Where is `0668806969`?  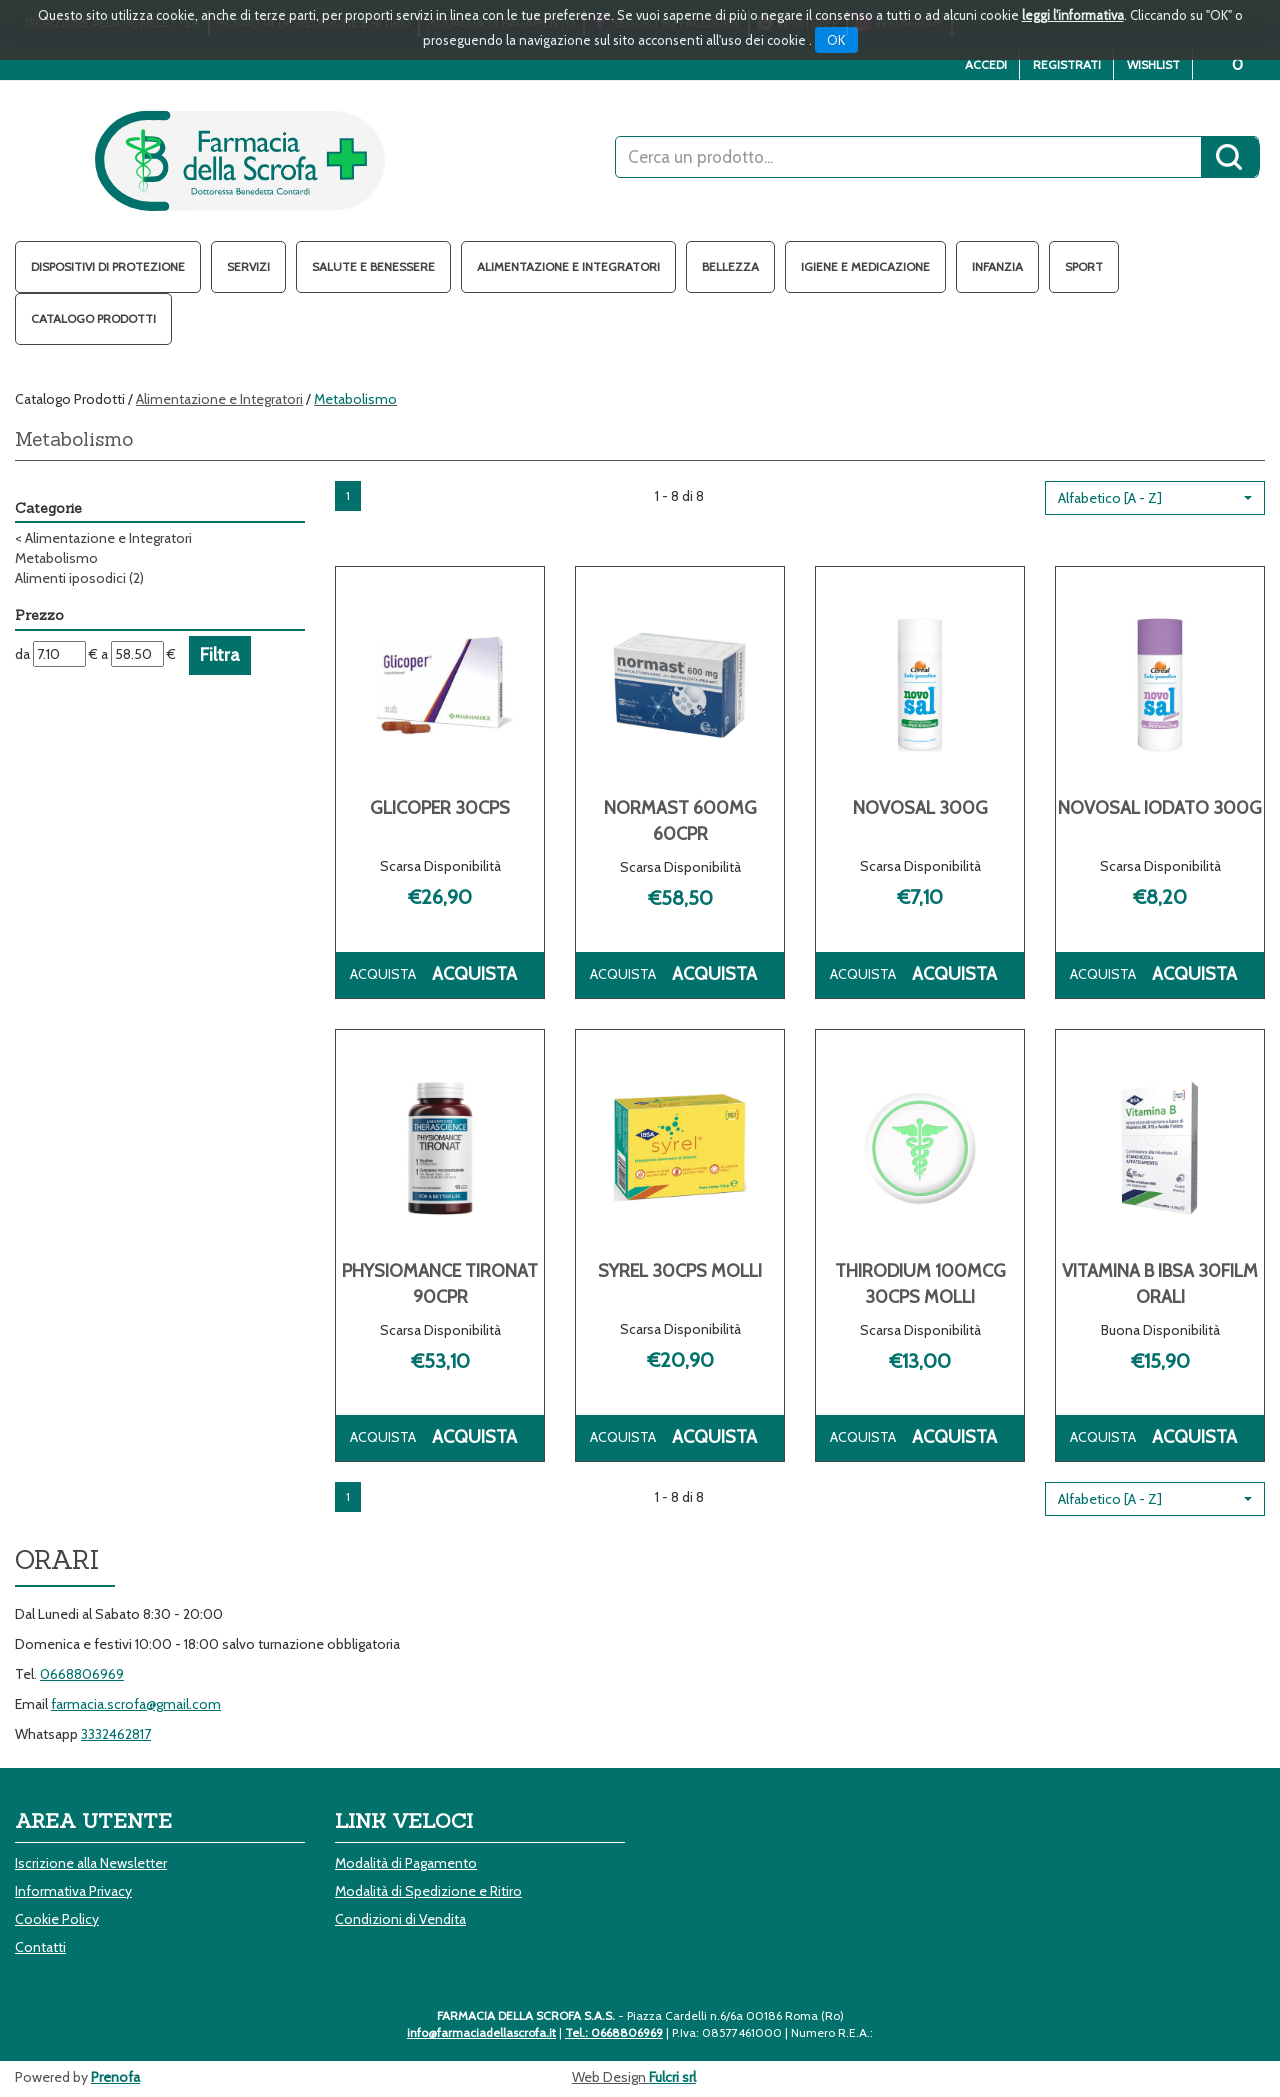
0668806969 is located at coordinates (82, 1674).